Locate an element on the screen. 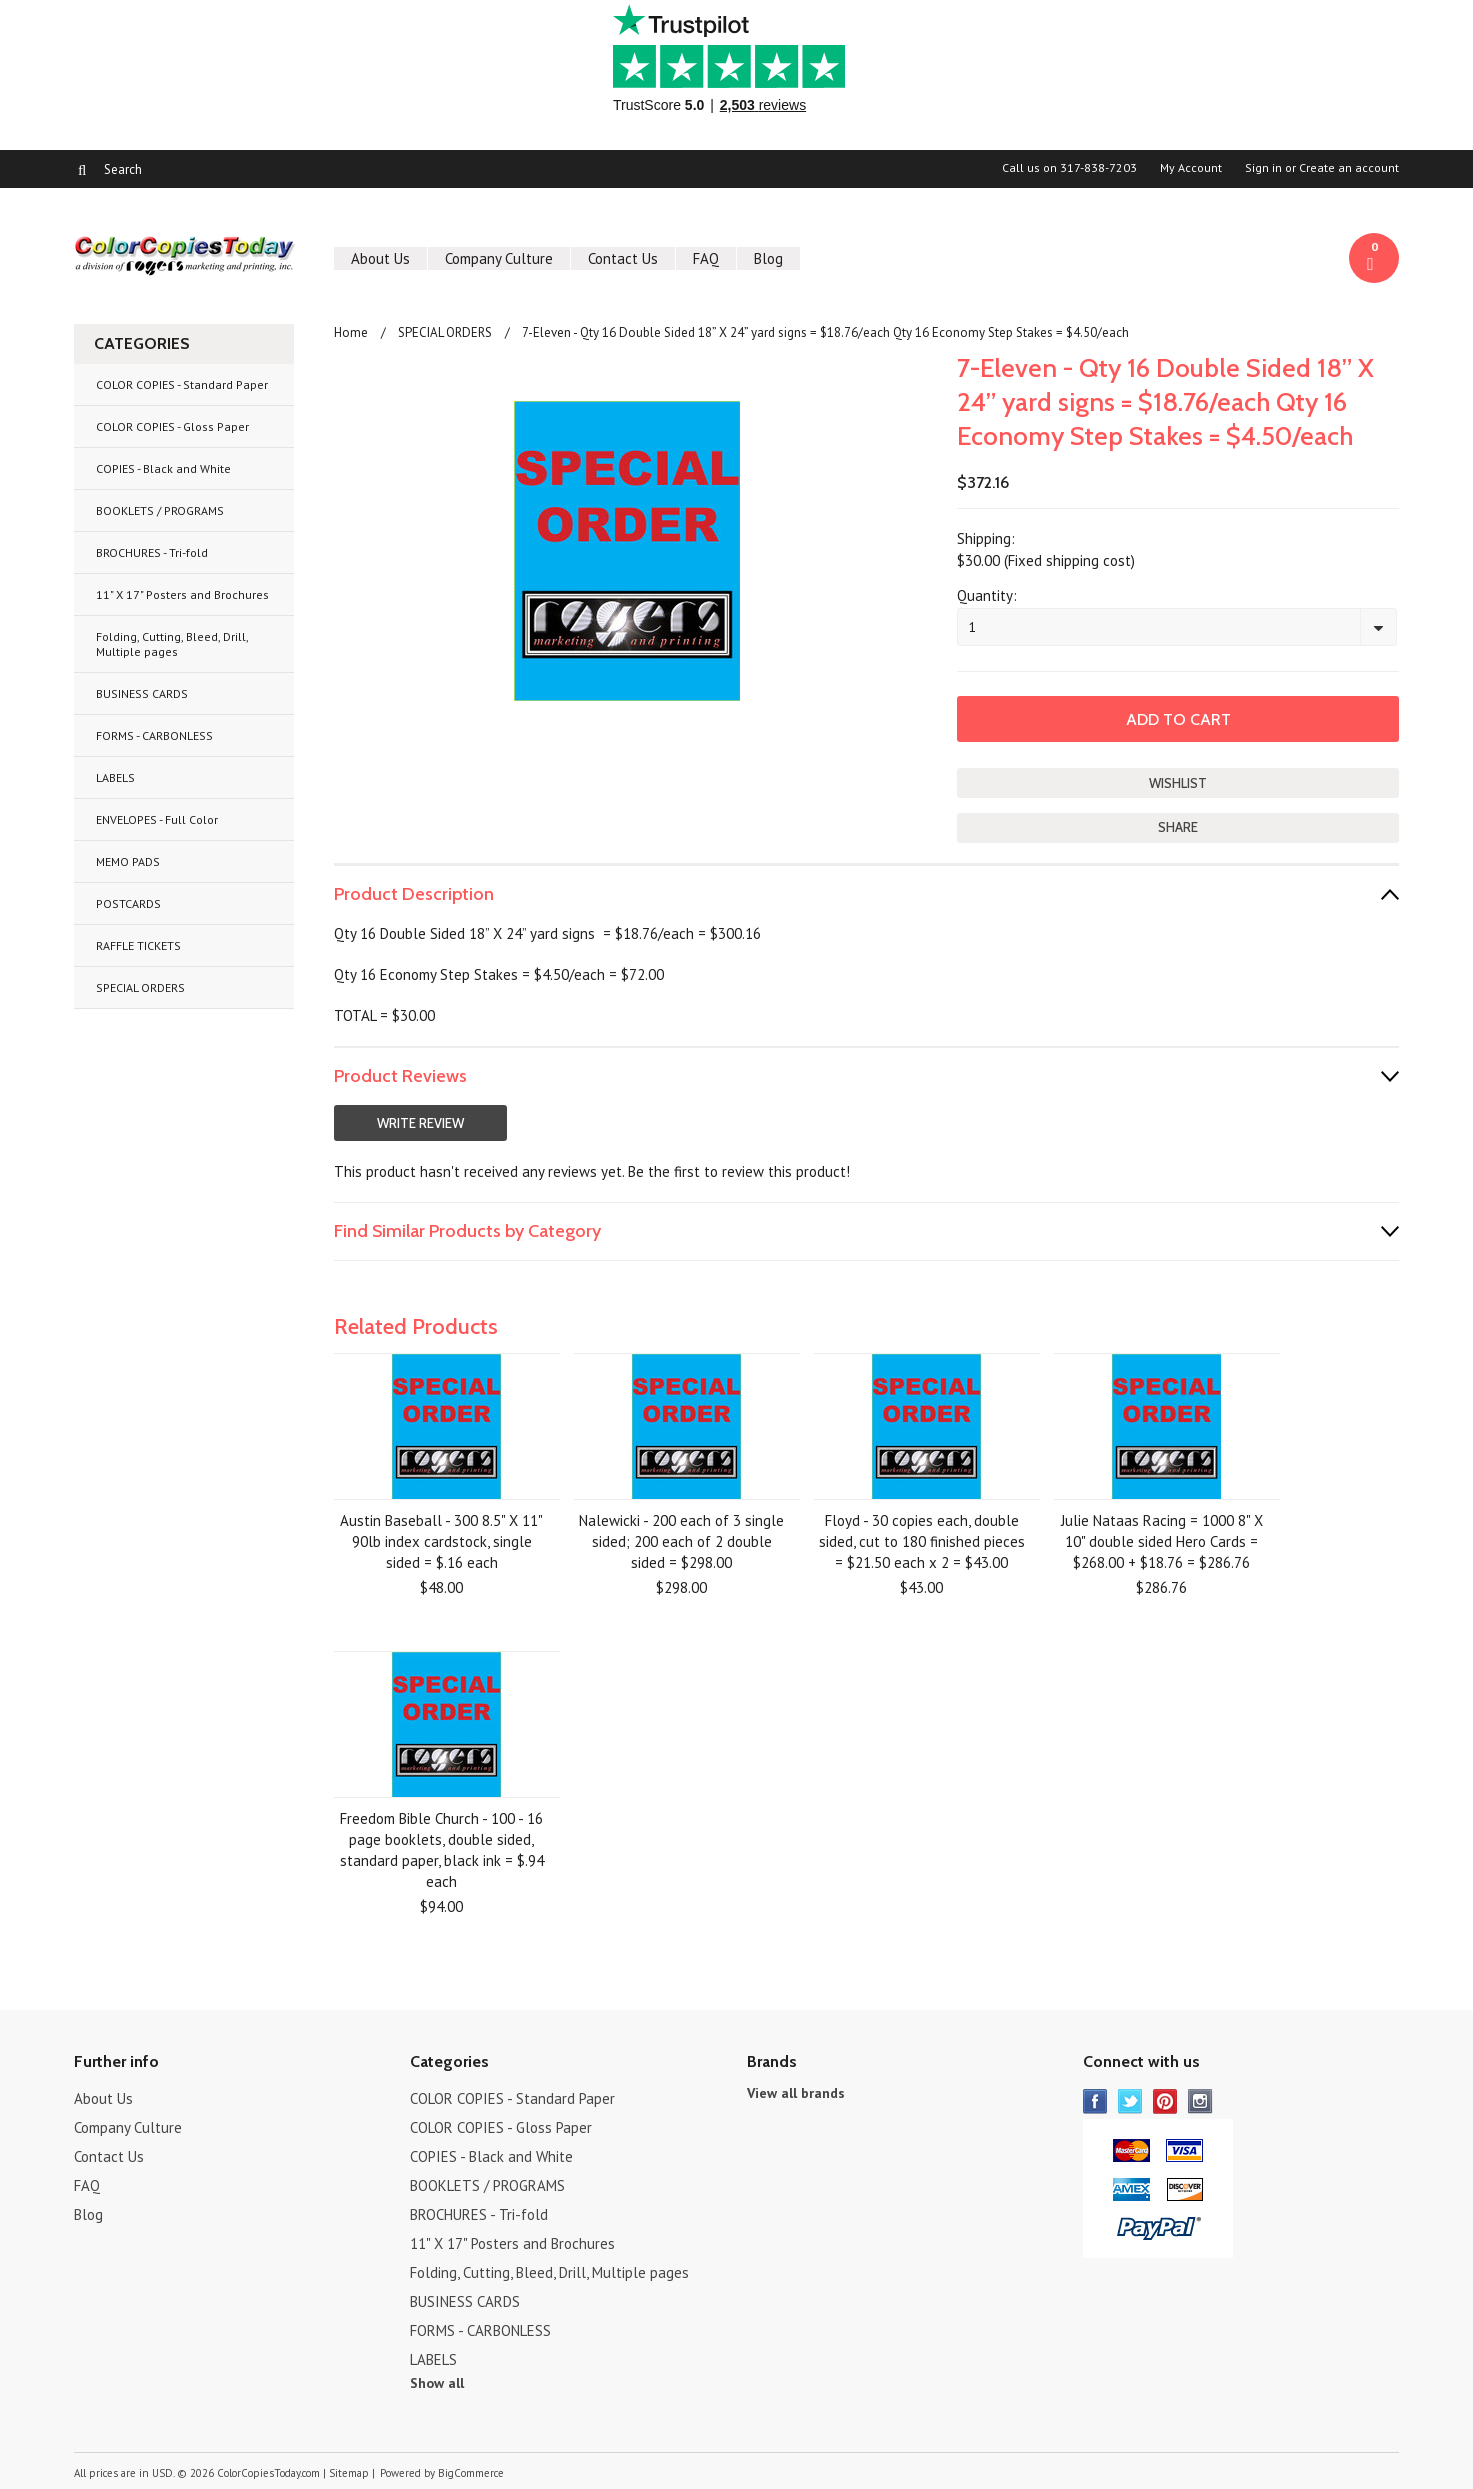  Blog is located at coordinates (768, 258).